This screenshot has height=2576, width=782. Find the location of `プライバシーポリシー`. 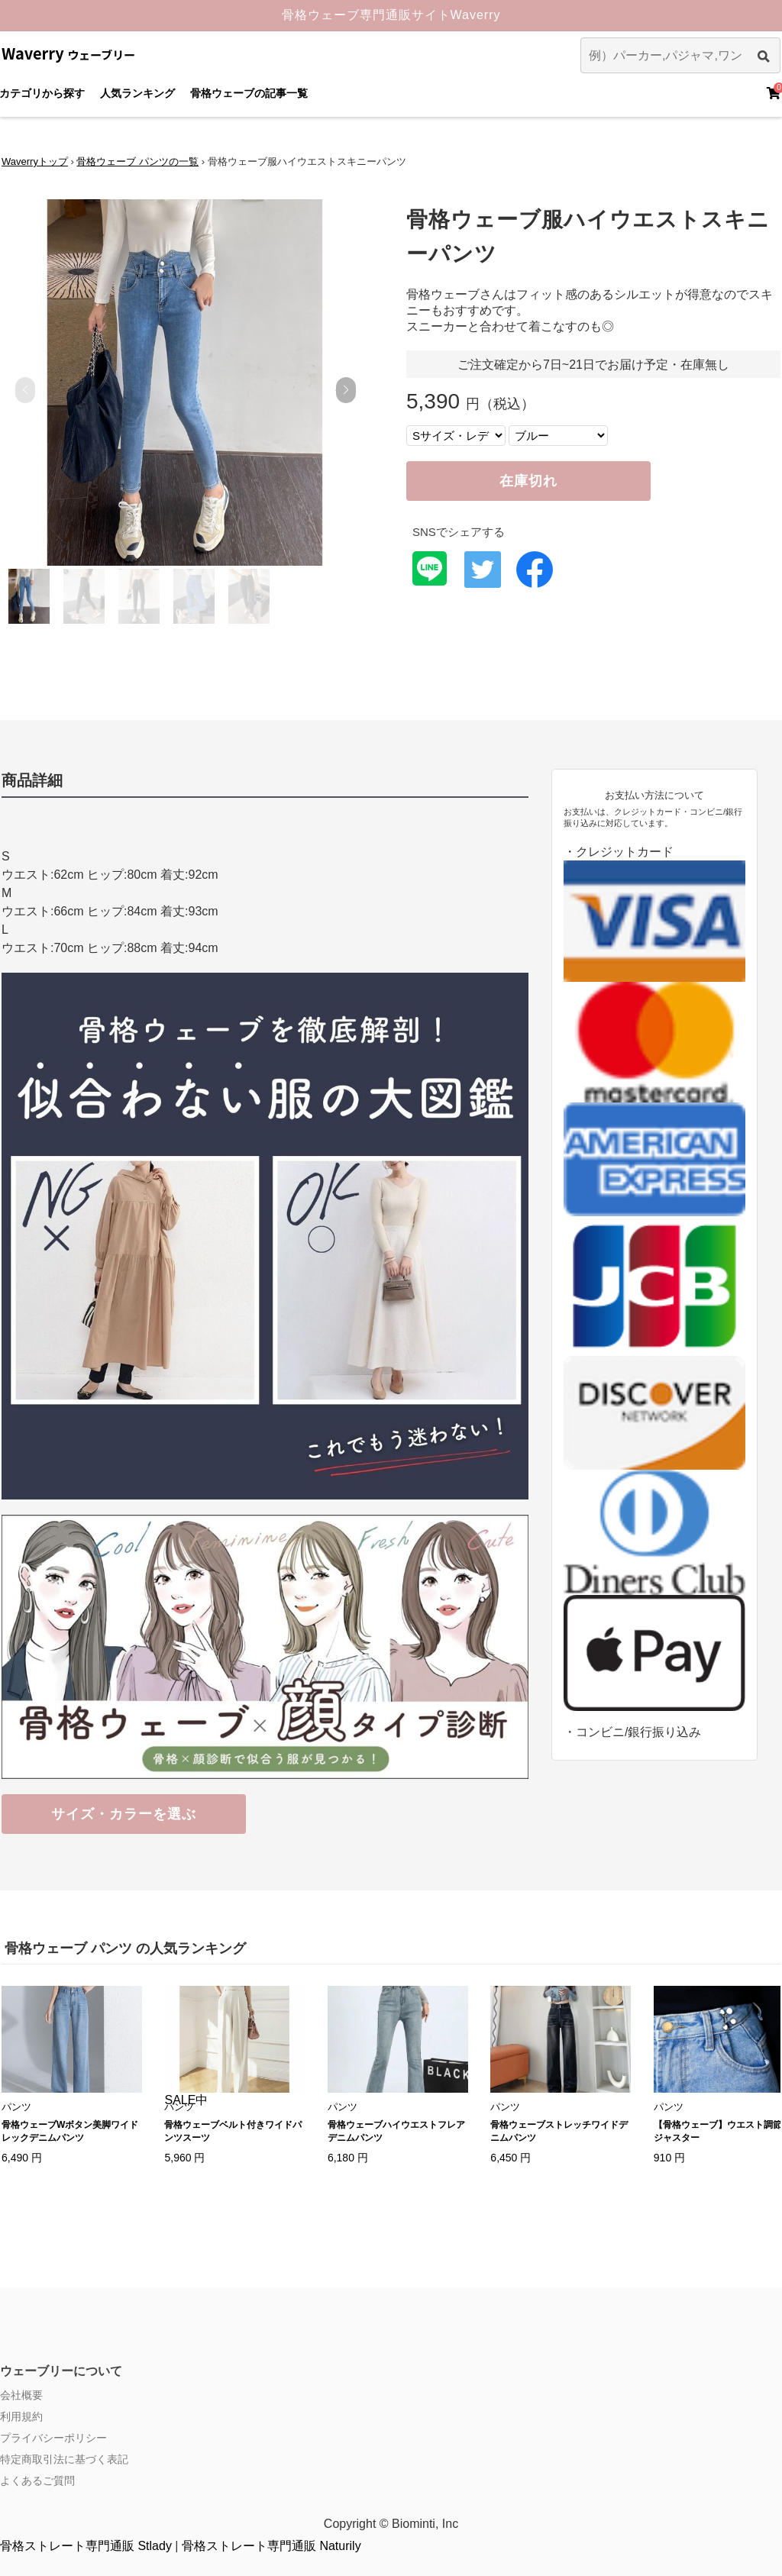

プライバシーポリシー is located at coordinates (53, 2438).